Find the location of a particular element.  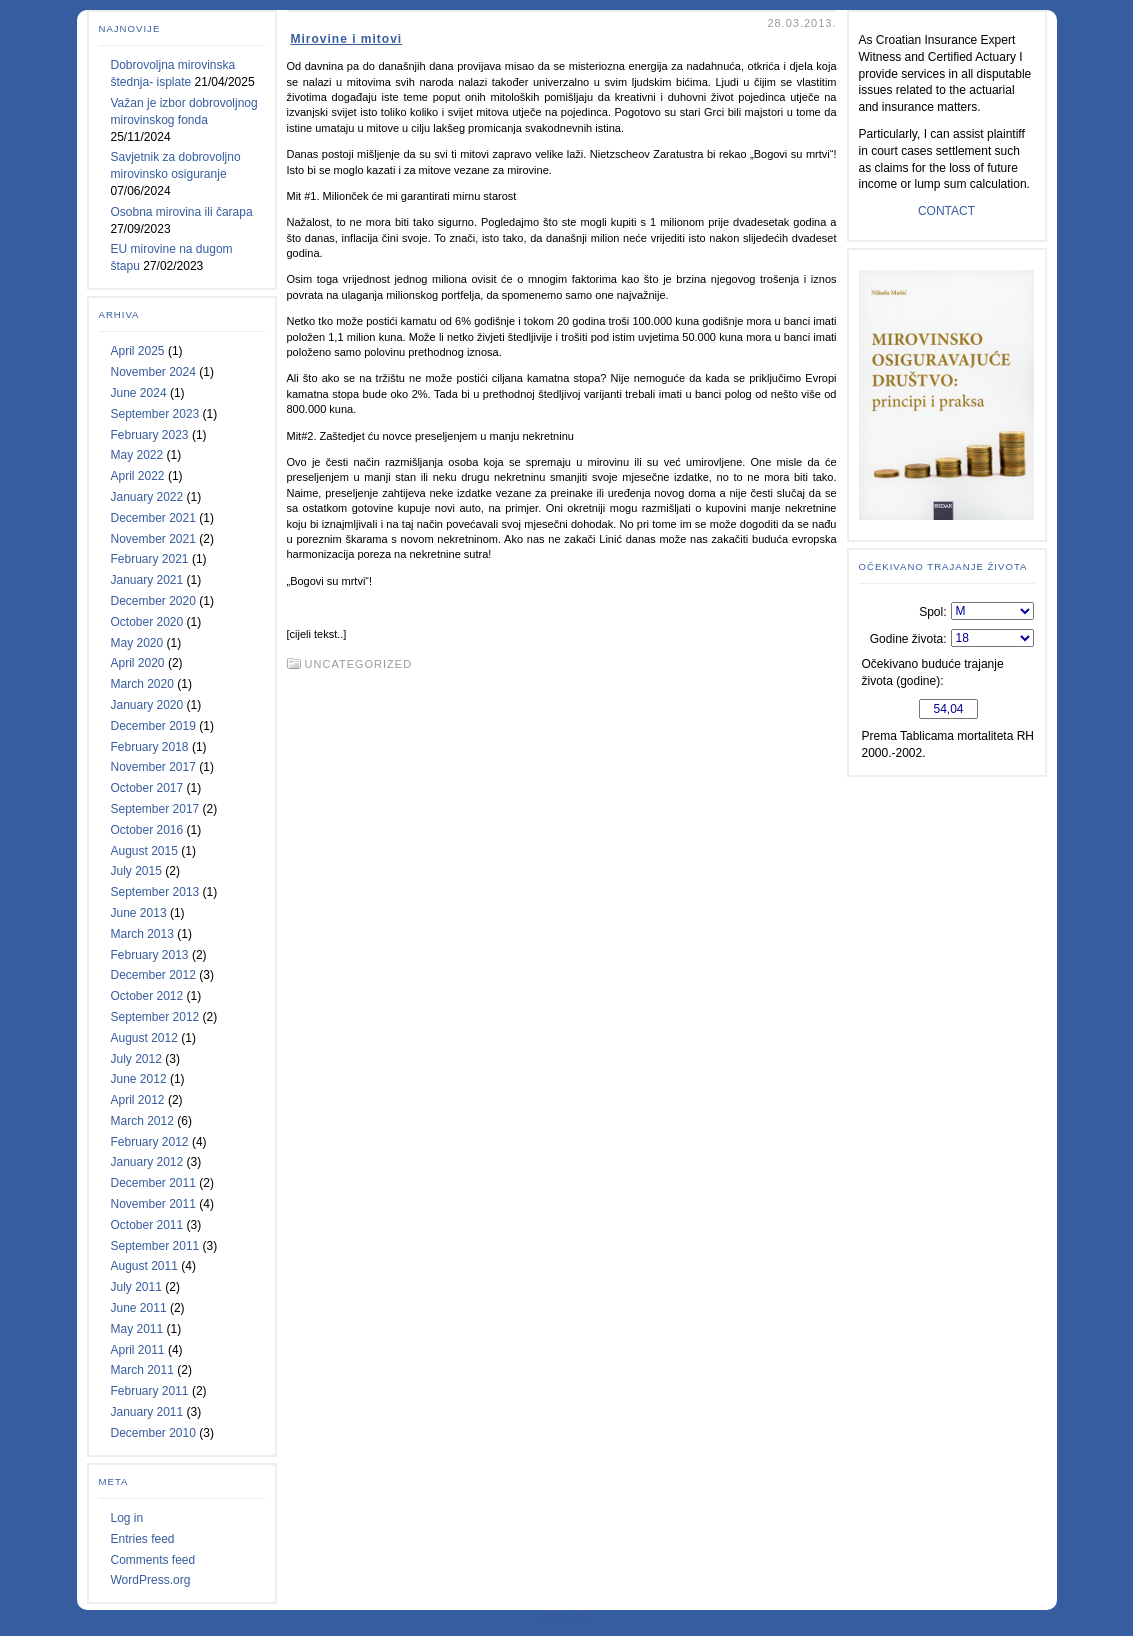

May 2020 is located at coordinates (137, 643).